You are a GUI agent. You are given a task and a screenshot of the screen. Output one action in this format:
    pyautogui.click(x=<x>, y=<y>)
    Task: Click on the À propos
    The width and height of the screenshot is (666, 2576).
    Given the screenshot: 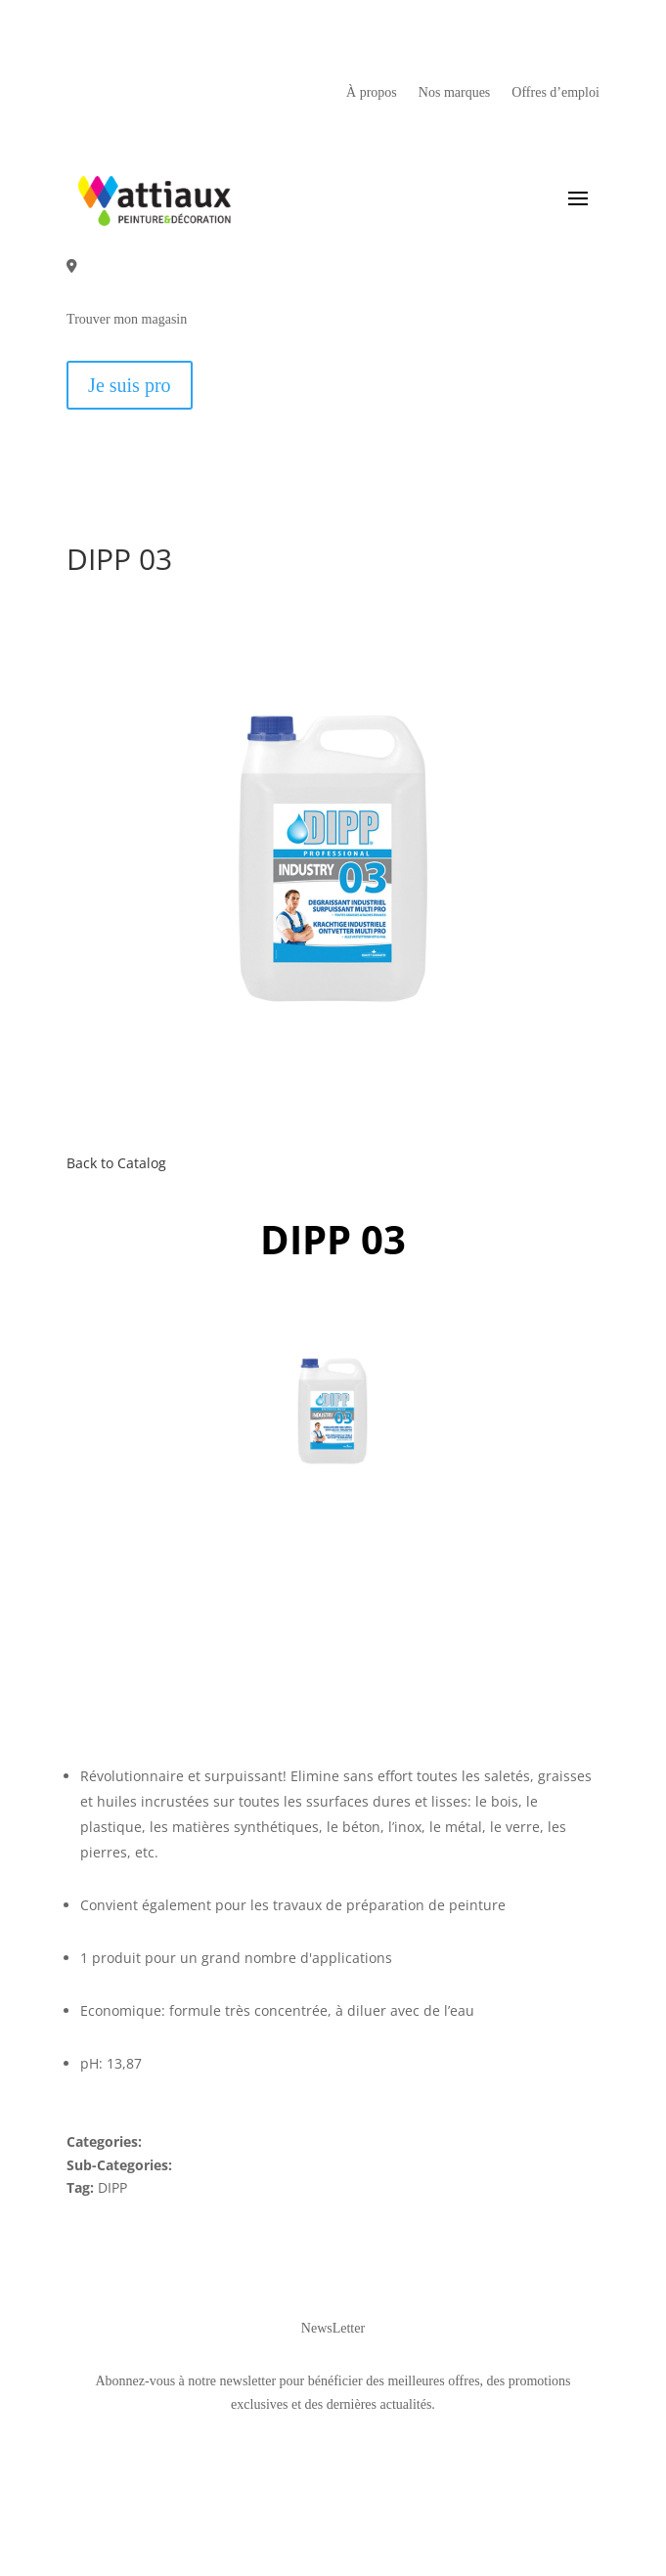 What is the action you would take?
    pyautogui.click(x=371, y=93)
    